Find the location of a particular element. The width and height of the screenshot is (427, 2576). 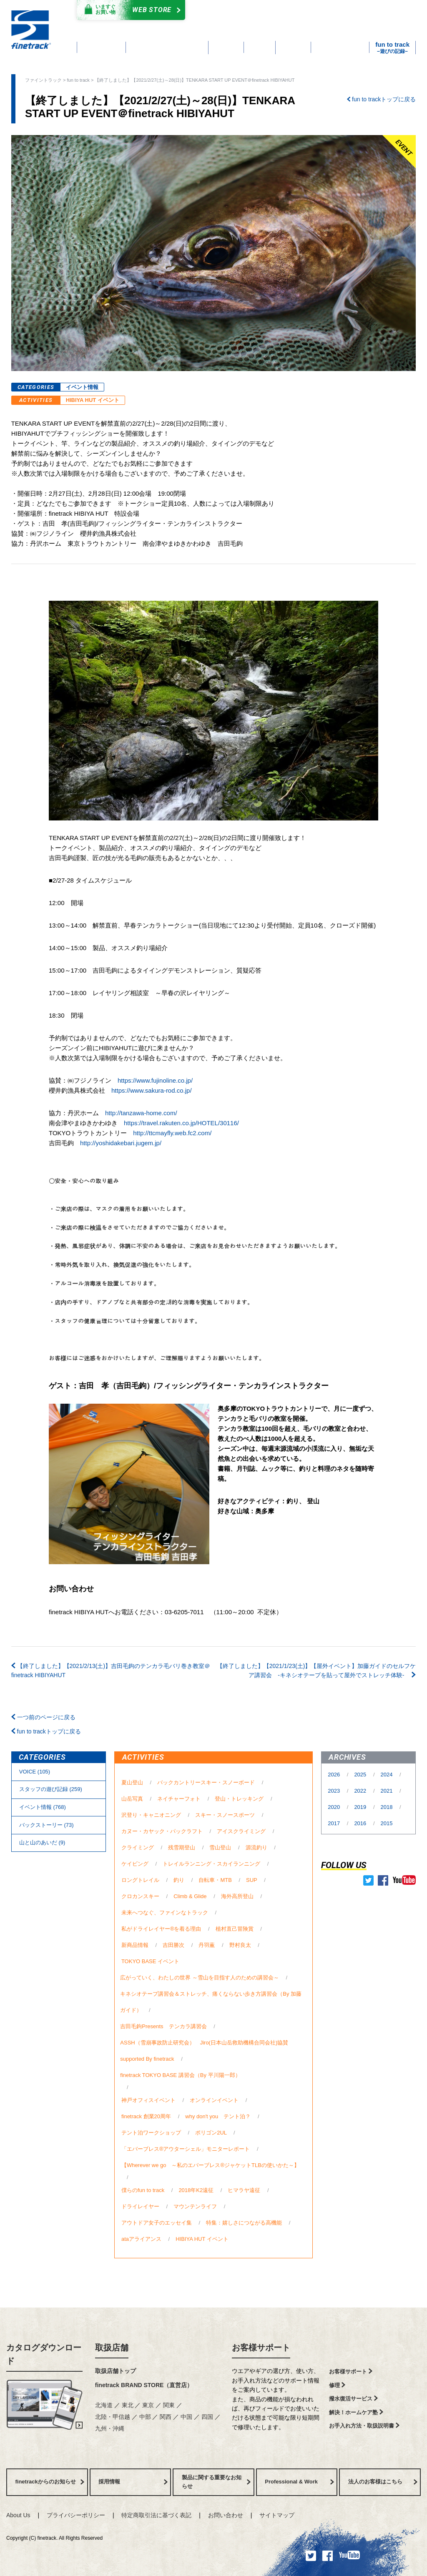

イベント情報 (768) is located at coordinates (42, 1807).